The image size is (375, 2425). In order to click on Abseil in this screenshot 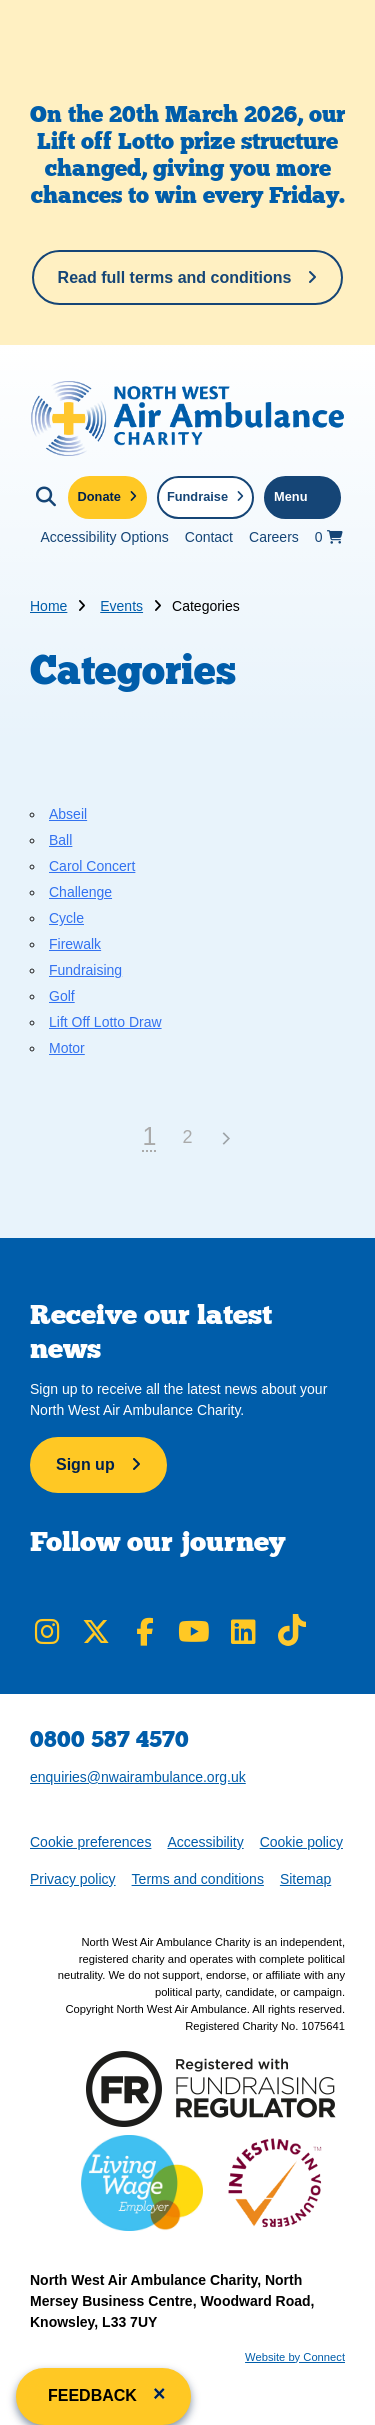, I will do `click(68, 814)`.